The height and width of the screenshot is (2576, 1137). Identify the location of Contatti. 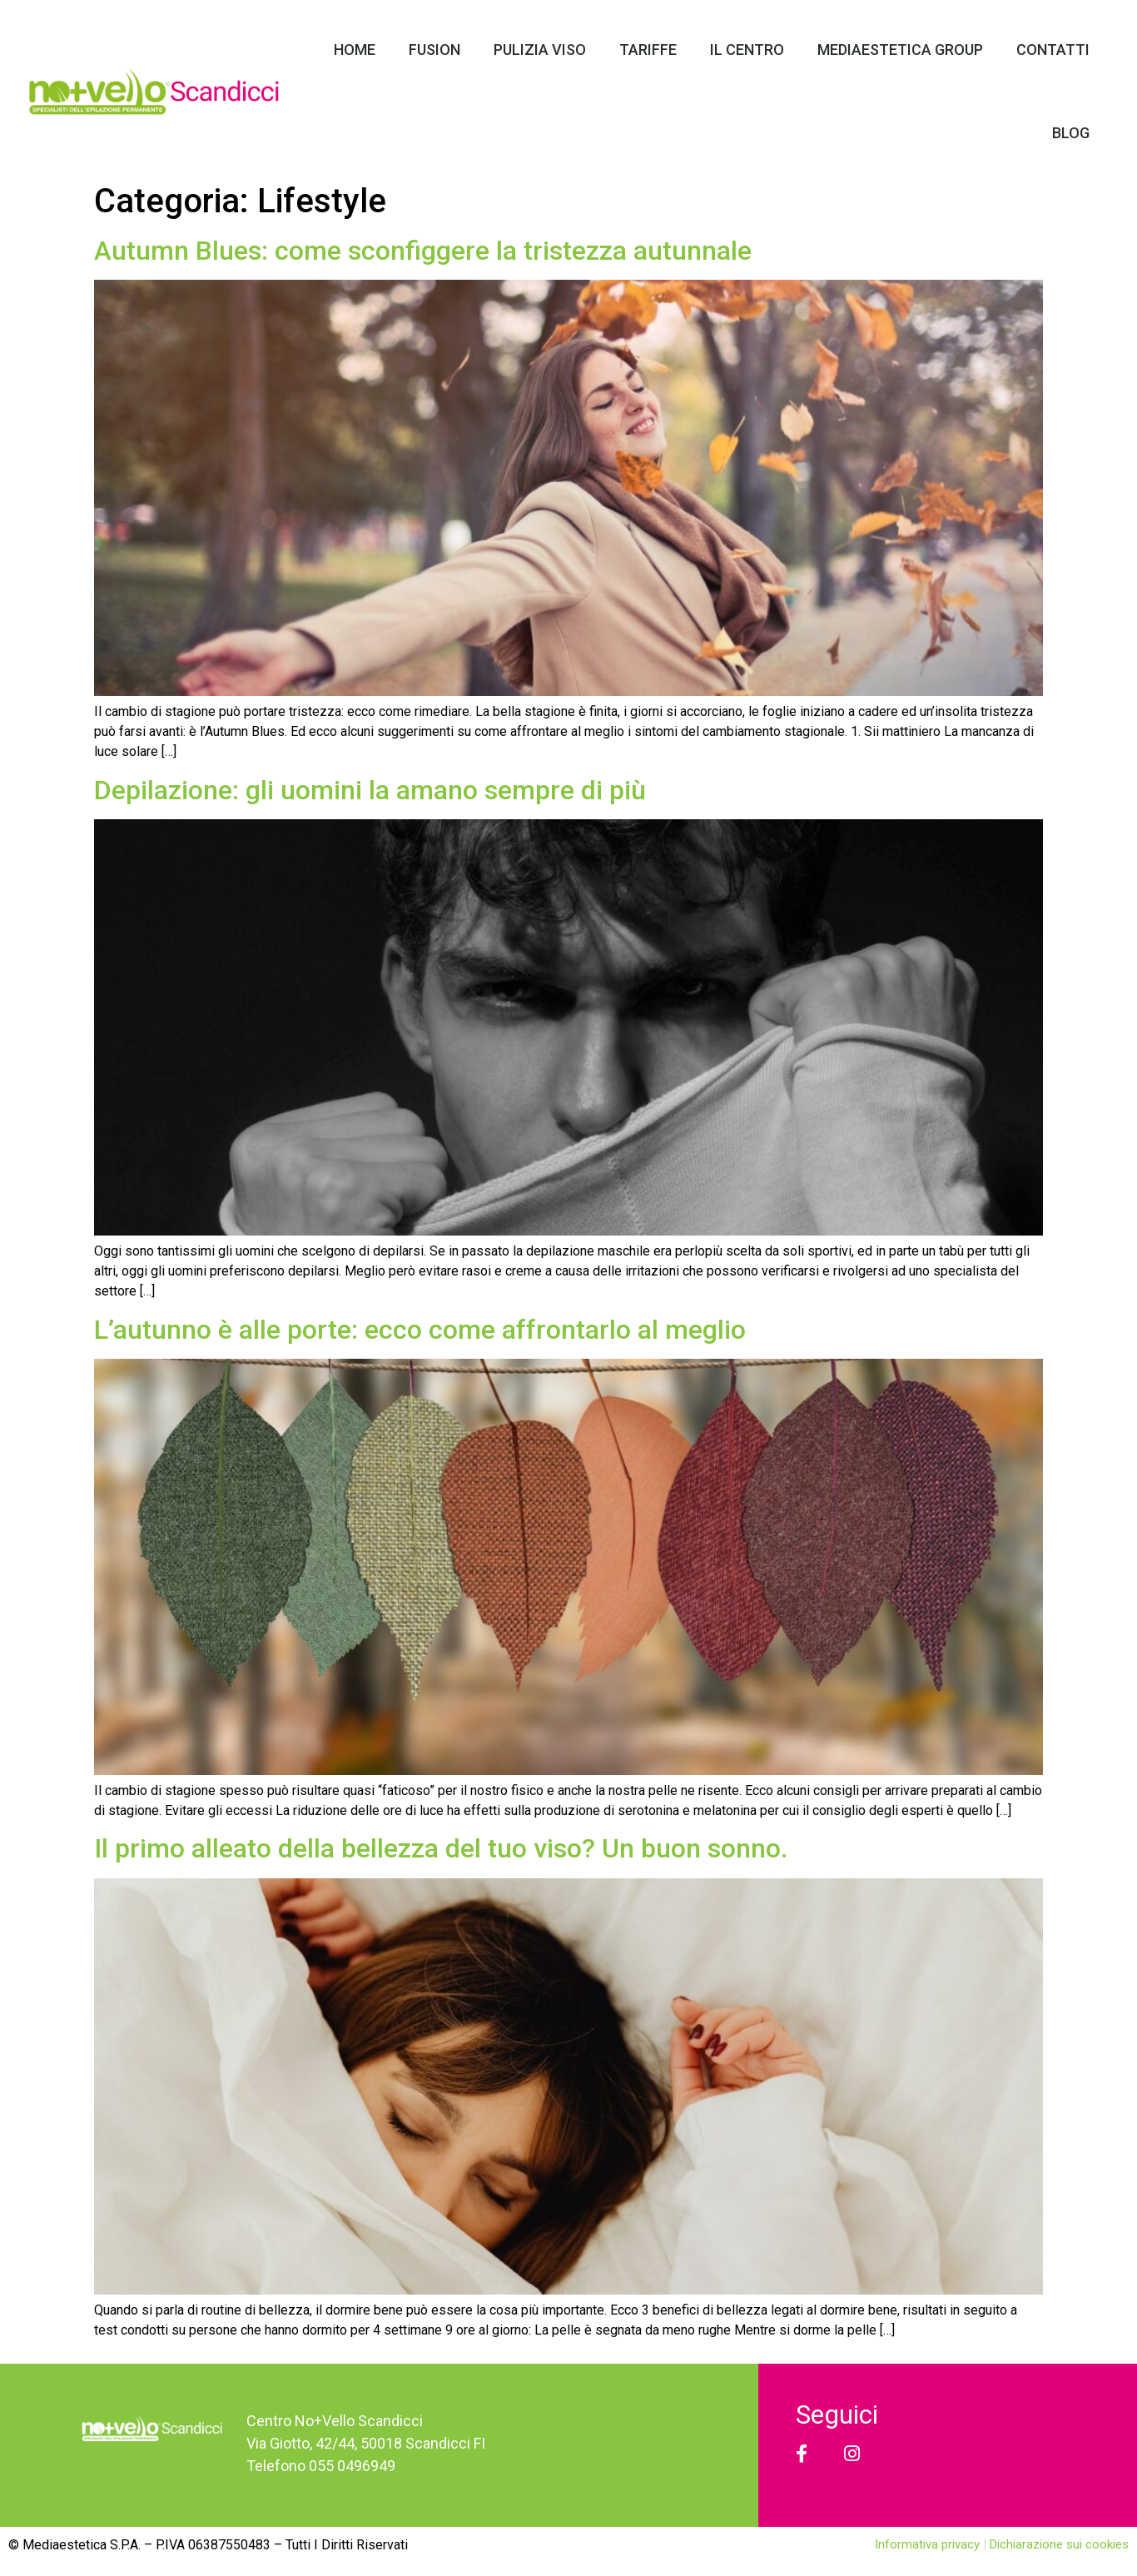
(1053, 49).